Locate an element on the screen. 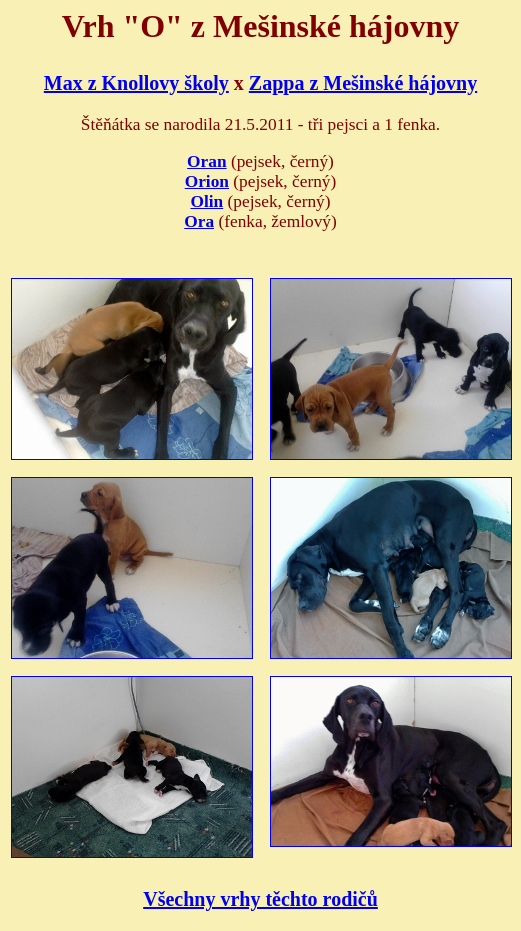 This screenshot has height=931, width=521. Všechny vrhy těchto rodičů is located at coordinates (260, 899).